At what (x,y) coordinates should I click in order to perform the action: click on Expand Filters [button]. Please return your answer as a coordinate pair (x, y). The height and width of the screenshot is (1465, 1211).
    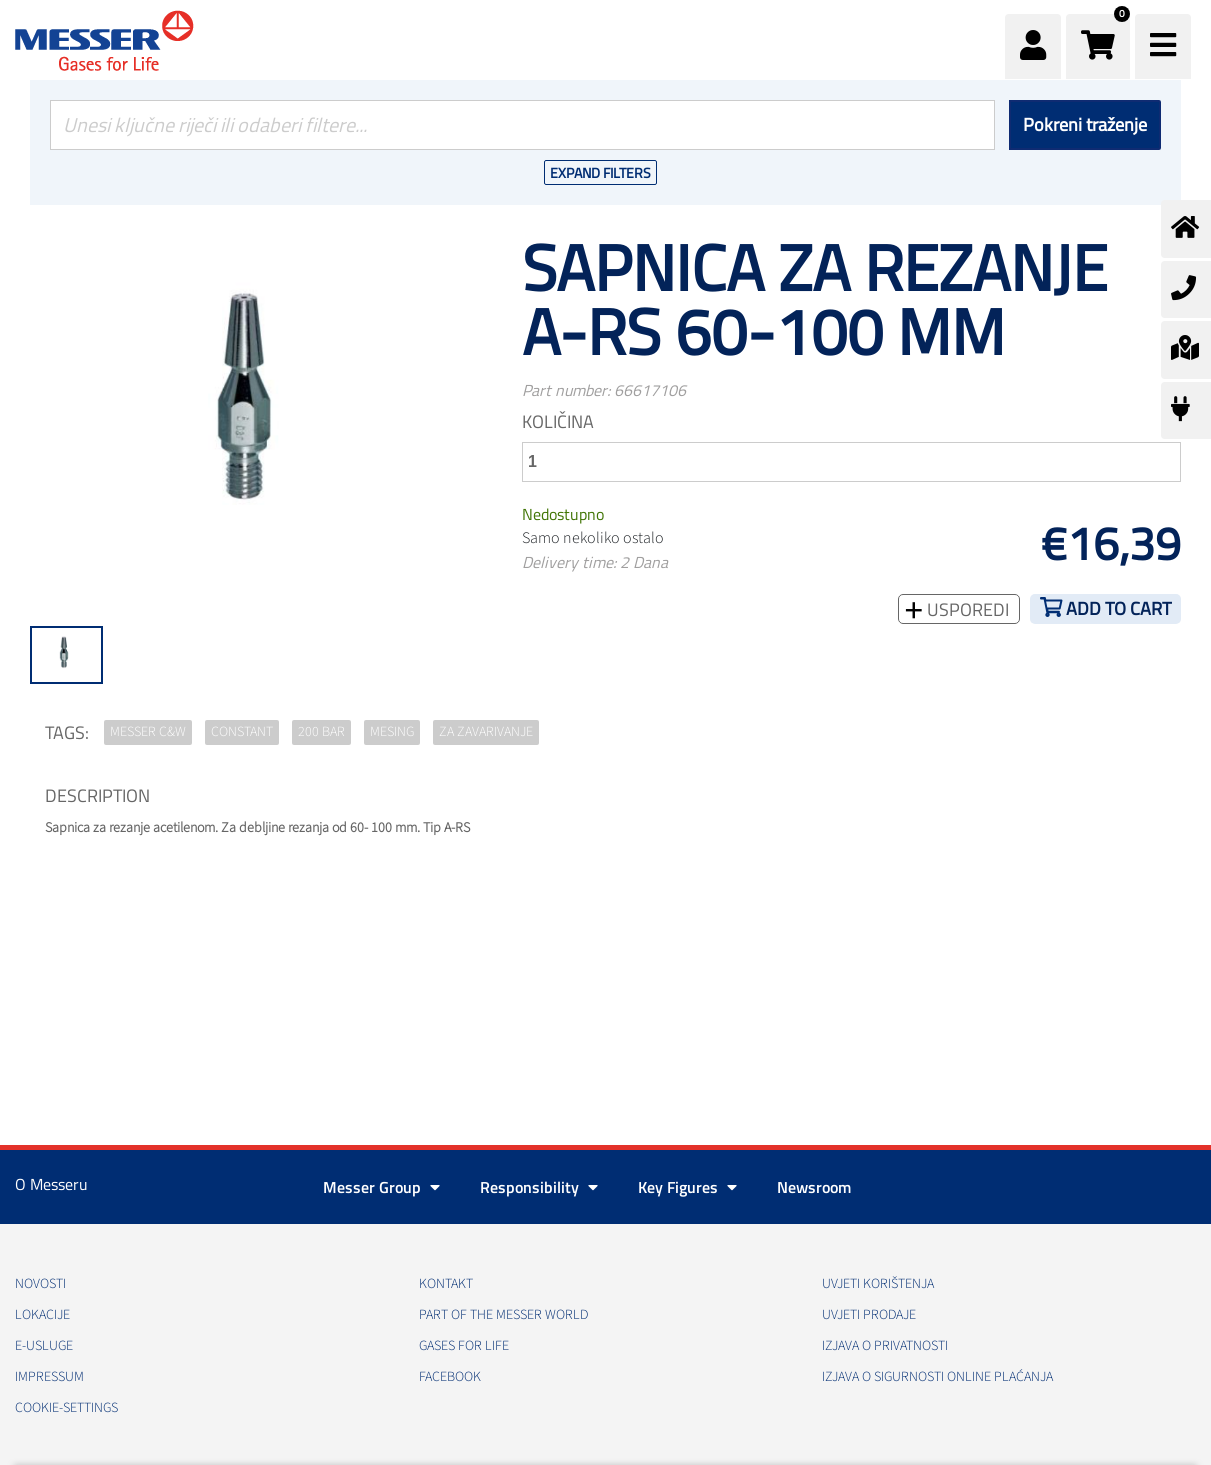
    Looking at the image, I should click on (600, 172).